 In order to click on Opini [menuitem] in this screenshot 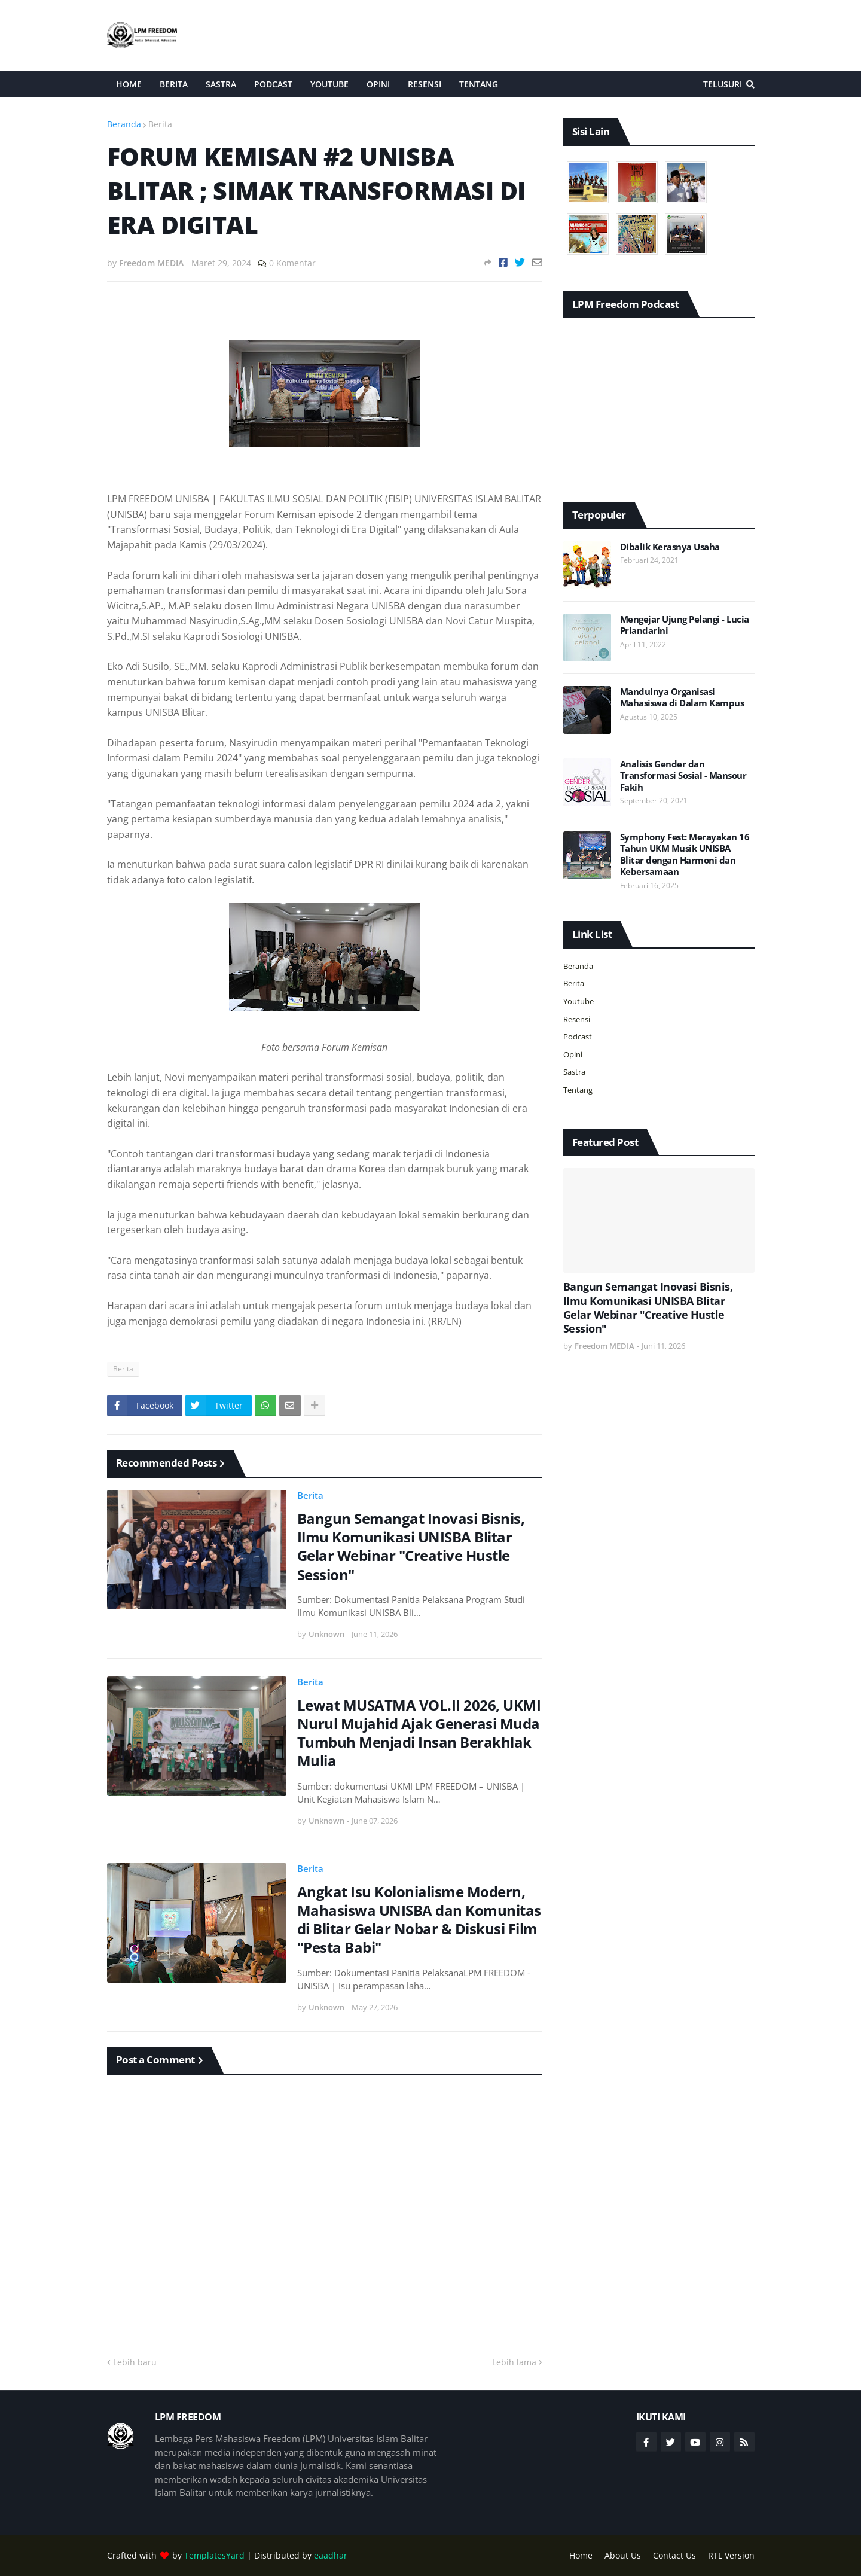, I will do `click(378, 84)`.